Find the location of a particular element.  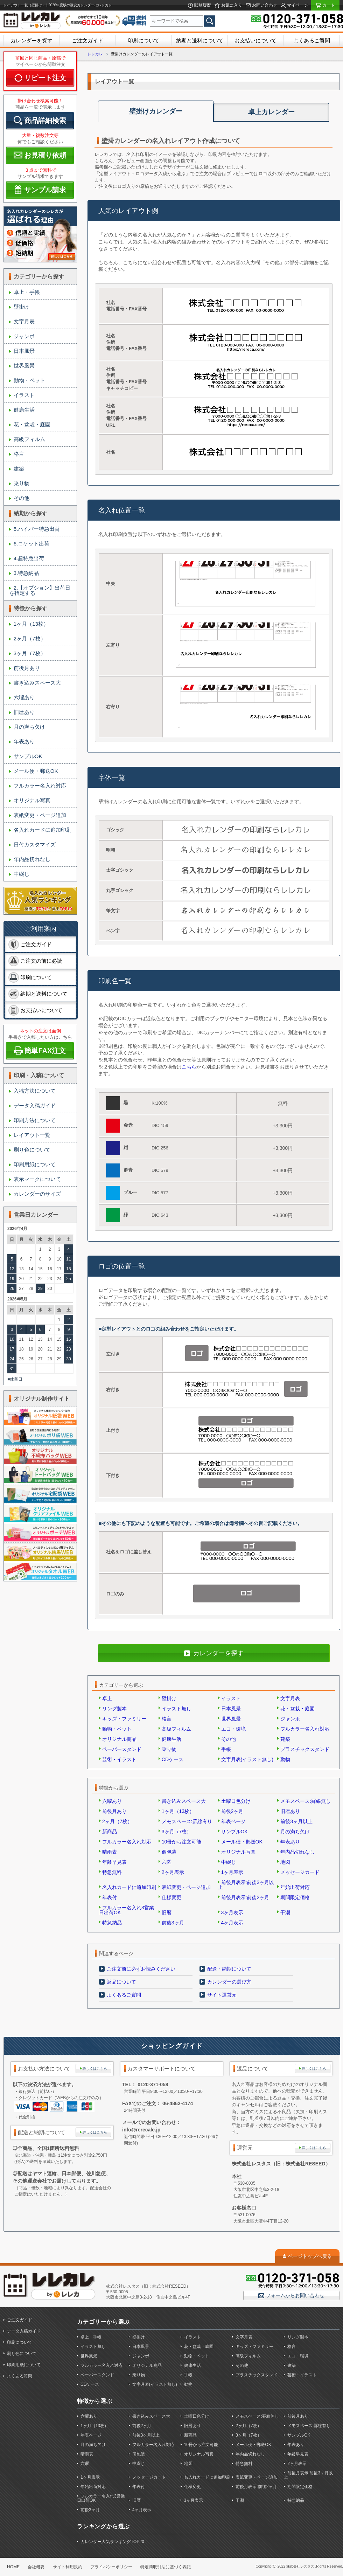

メール便・郵送OK is located at coordinates (36, 771).